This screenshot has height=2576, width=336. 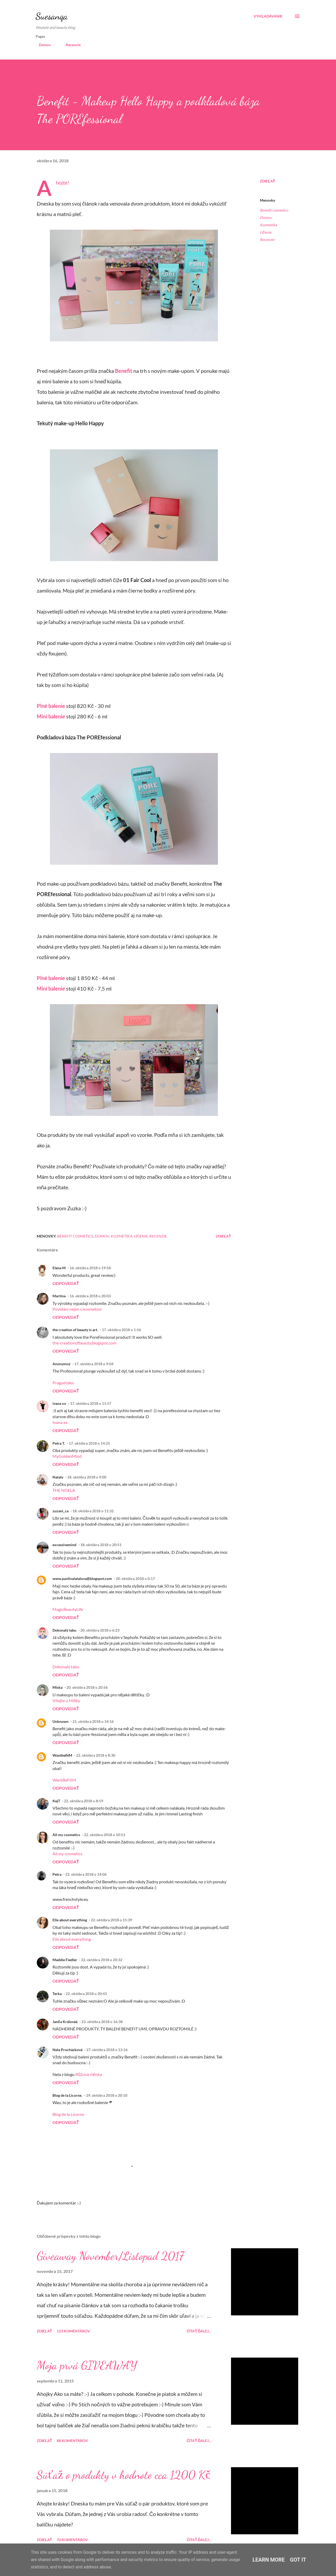 I want to click on Čítať ďalej..., so click(x=199, y=2331).